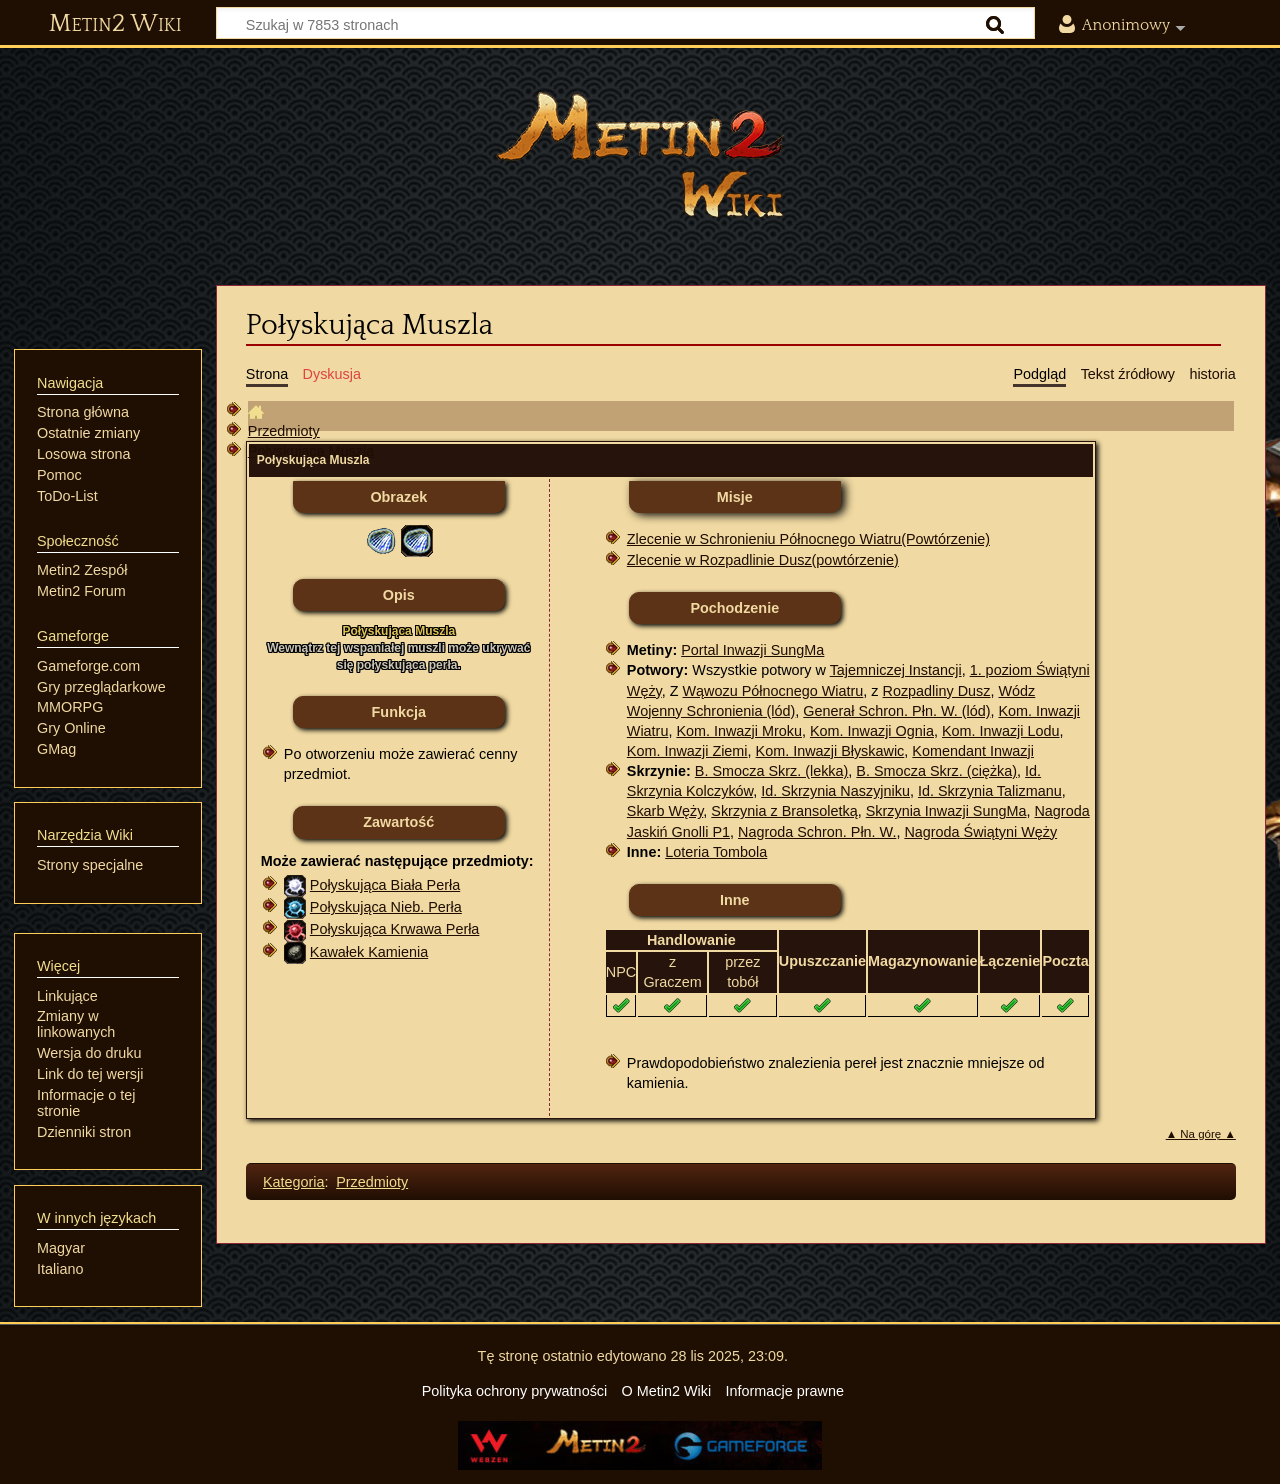 This screenshot has width=1280, height=1484. I want to click on Metin2 Wiki, so click(115, 24).